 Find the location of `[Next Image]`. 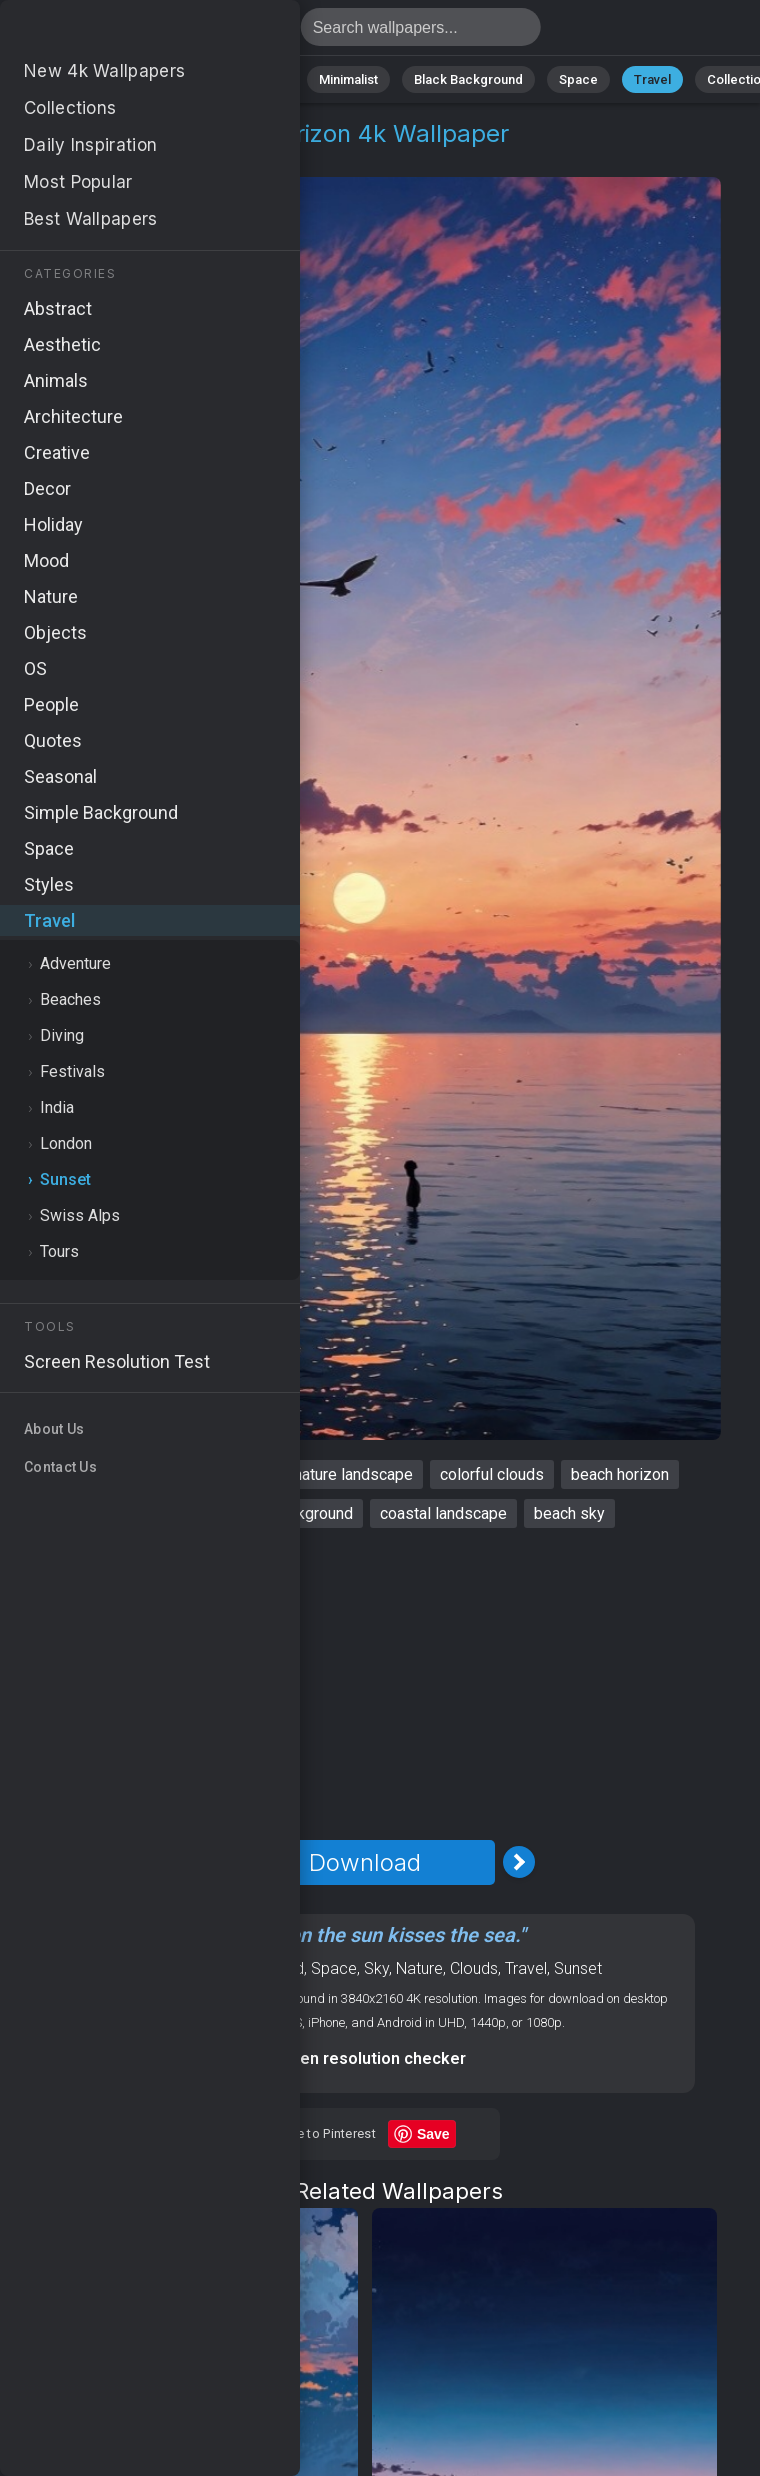

[Next Image] is located at coordinates (519, 1862).